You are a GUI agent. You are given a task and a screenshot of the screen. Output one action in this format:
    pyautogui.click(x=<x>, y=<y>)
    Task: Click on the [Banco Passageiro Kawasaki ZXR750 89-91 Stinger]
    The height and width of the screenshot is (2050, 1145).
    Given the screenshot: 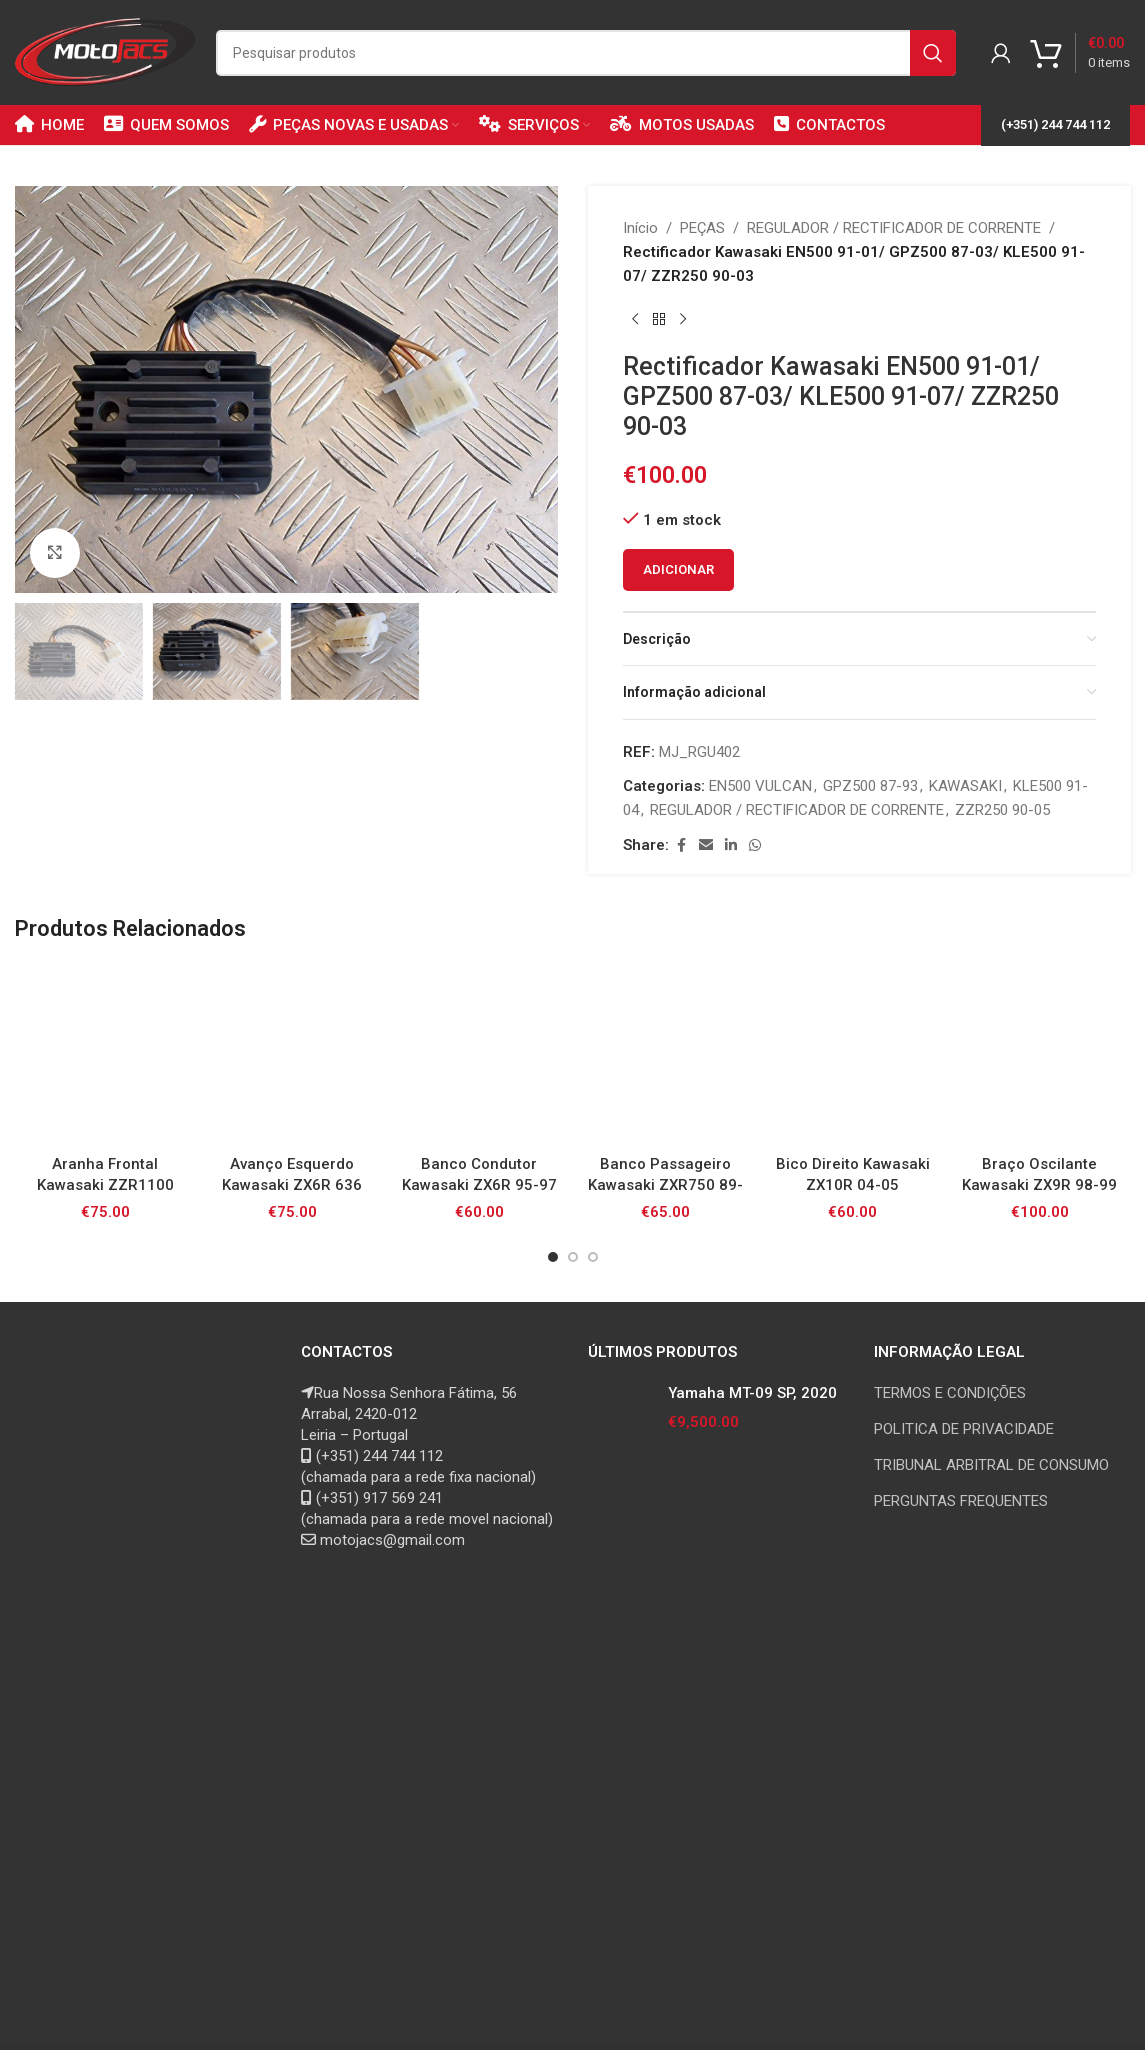 What is the action you would take?
    pyautogui.click(x=665, y=1054)
    